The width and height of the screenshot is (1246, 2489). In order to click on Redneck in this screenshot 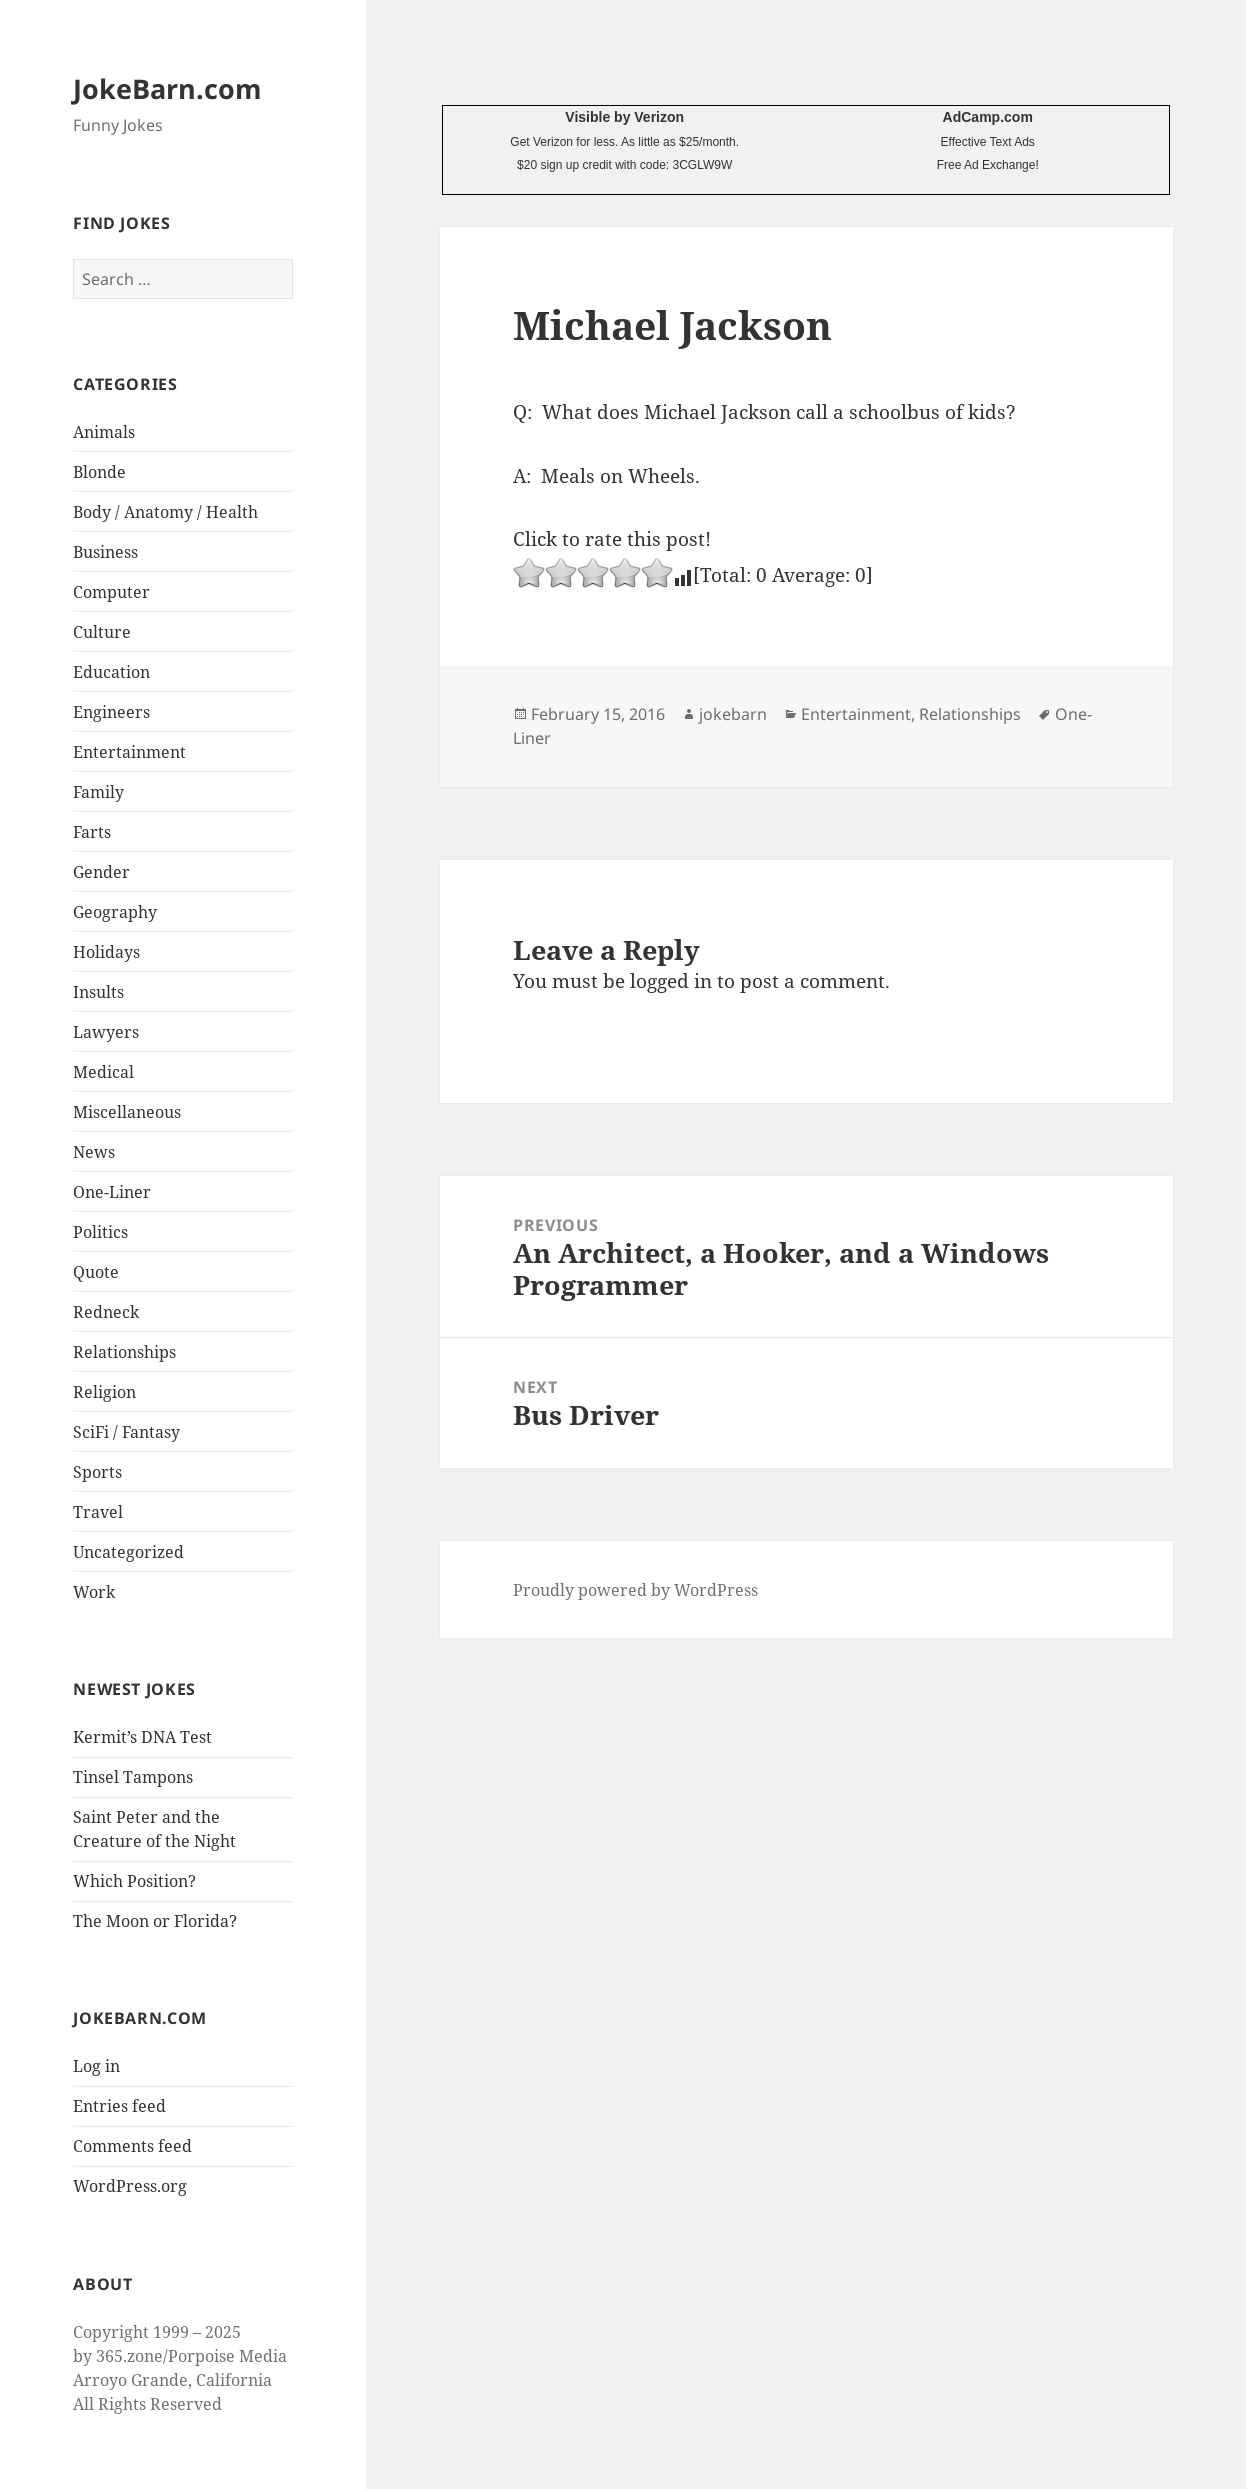, I will do `click(106, 1312)`.